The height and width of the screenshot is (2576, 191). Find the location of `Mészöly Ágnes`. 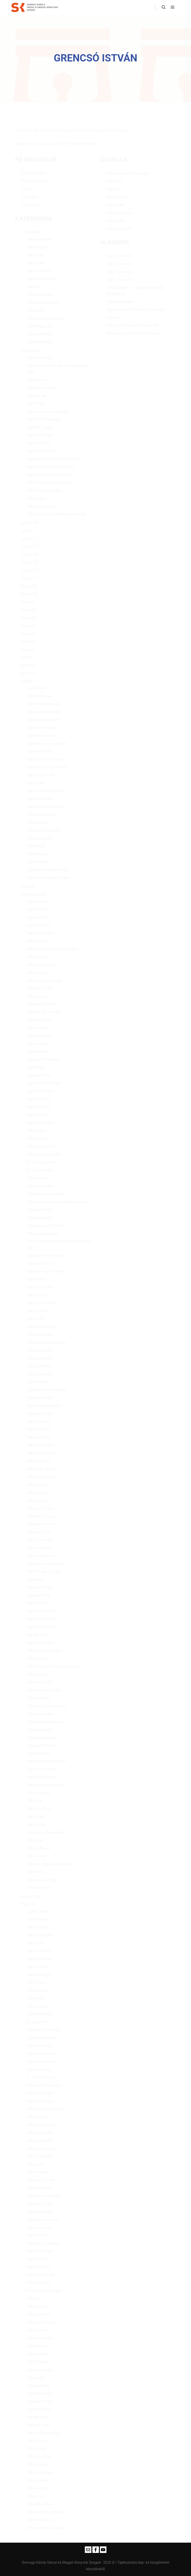

Mészöly Ágnes is located at coordinates (40, 2251).